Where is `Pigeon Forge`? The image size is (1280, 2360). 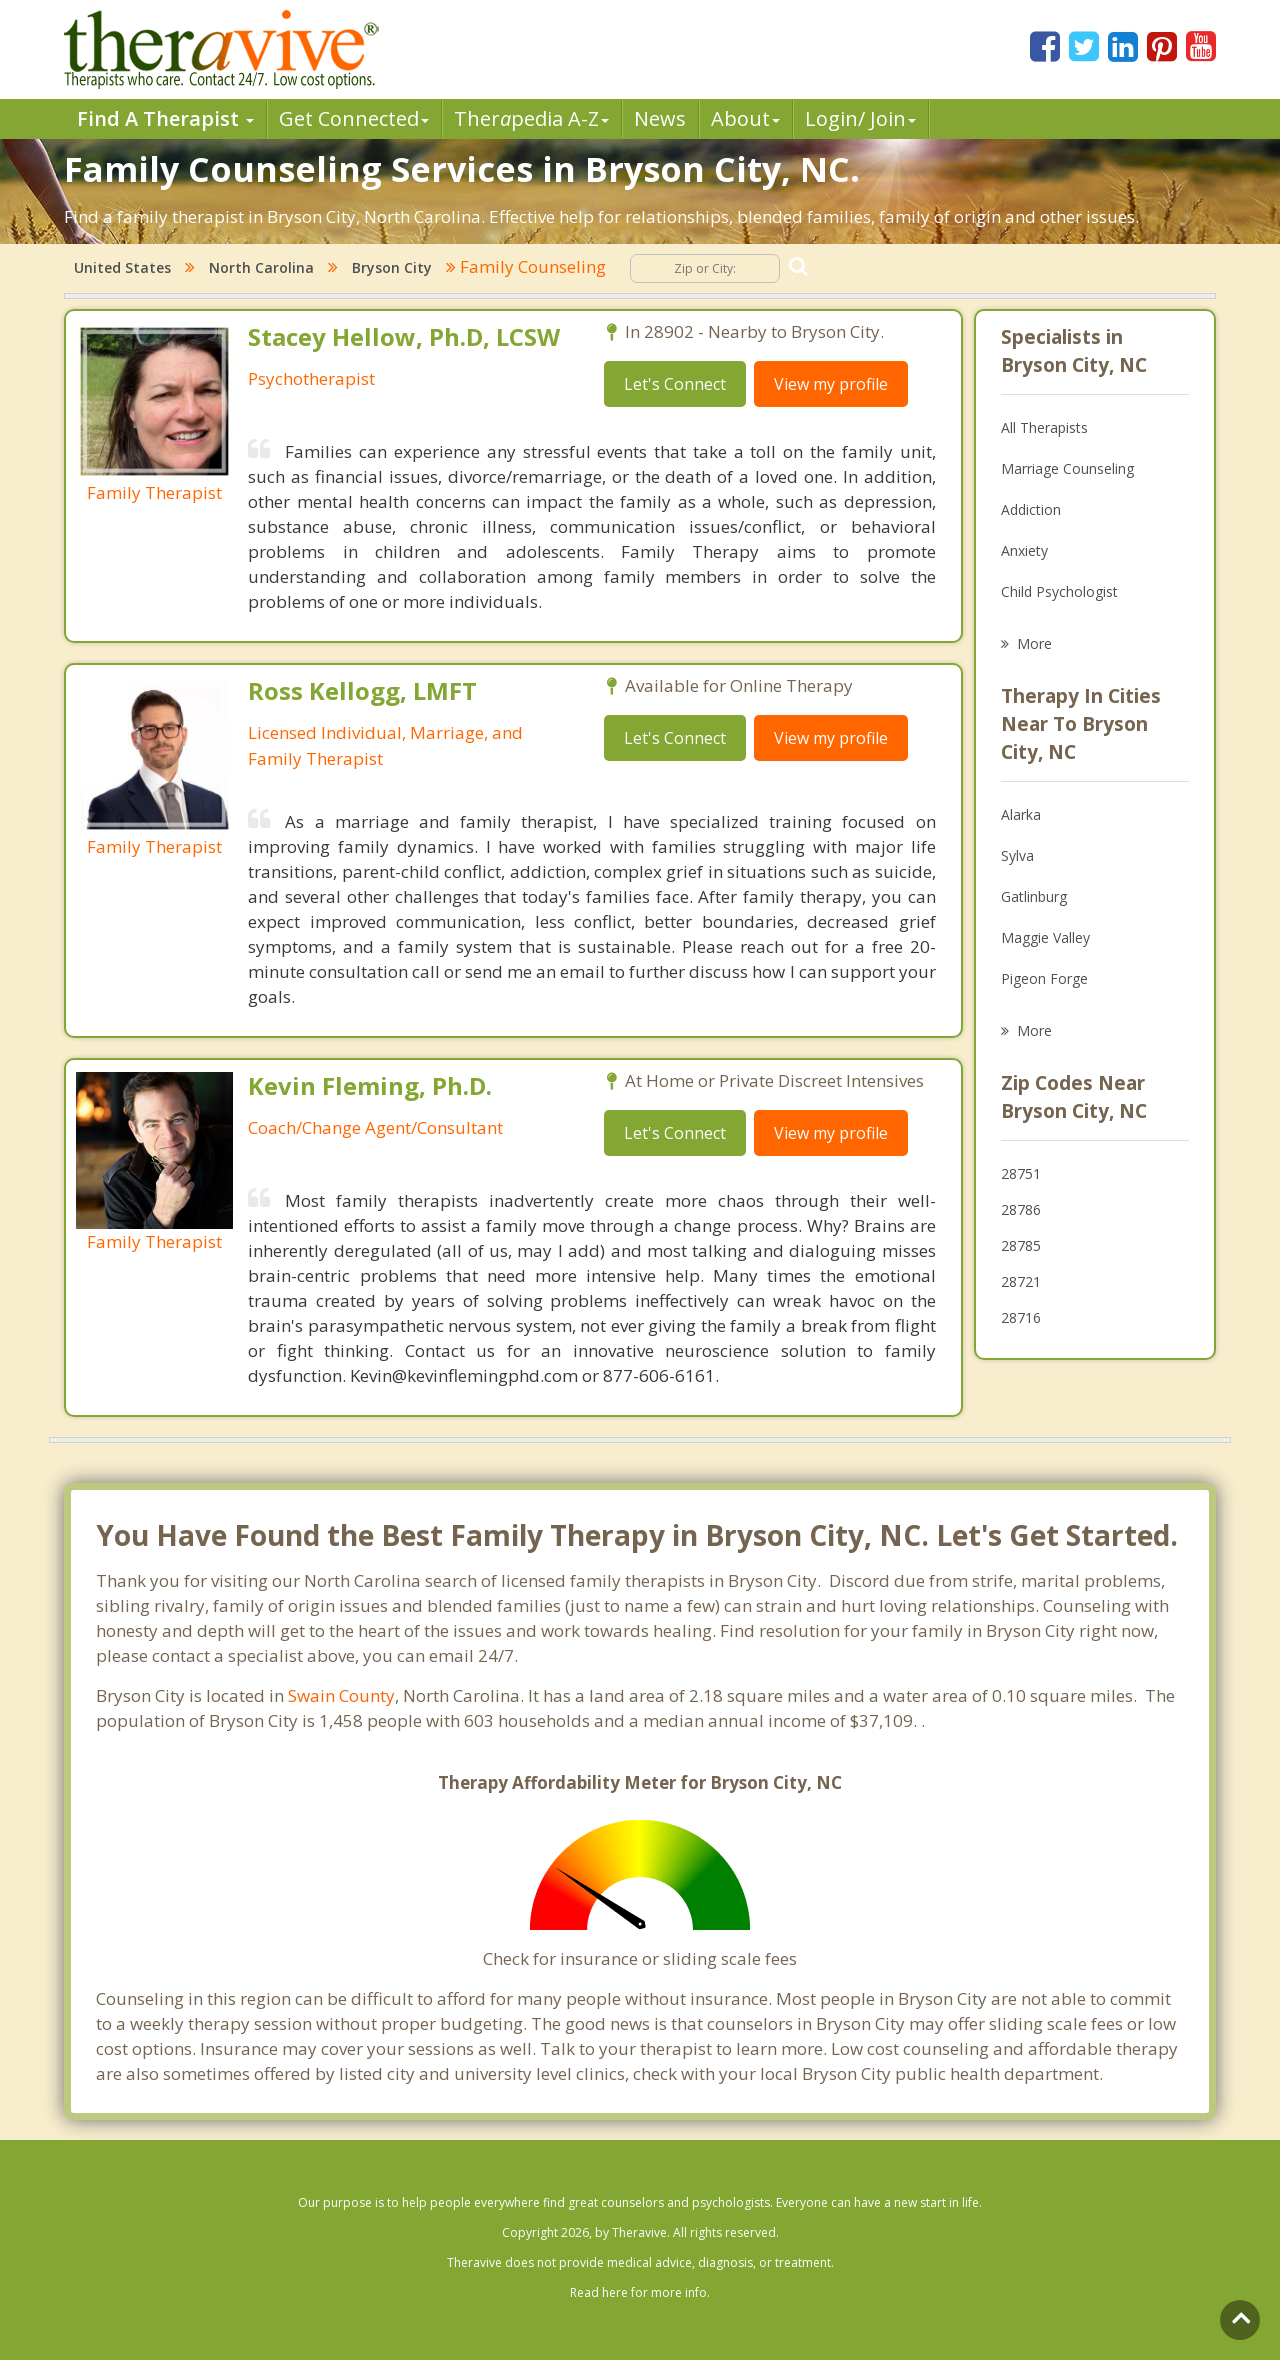
Pigeon Forge is located at coordinates (1044, 978).